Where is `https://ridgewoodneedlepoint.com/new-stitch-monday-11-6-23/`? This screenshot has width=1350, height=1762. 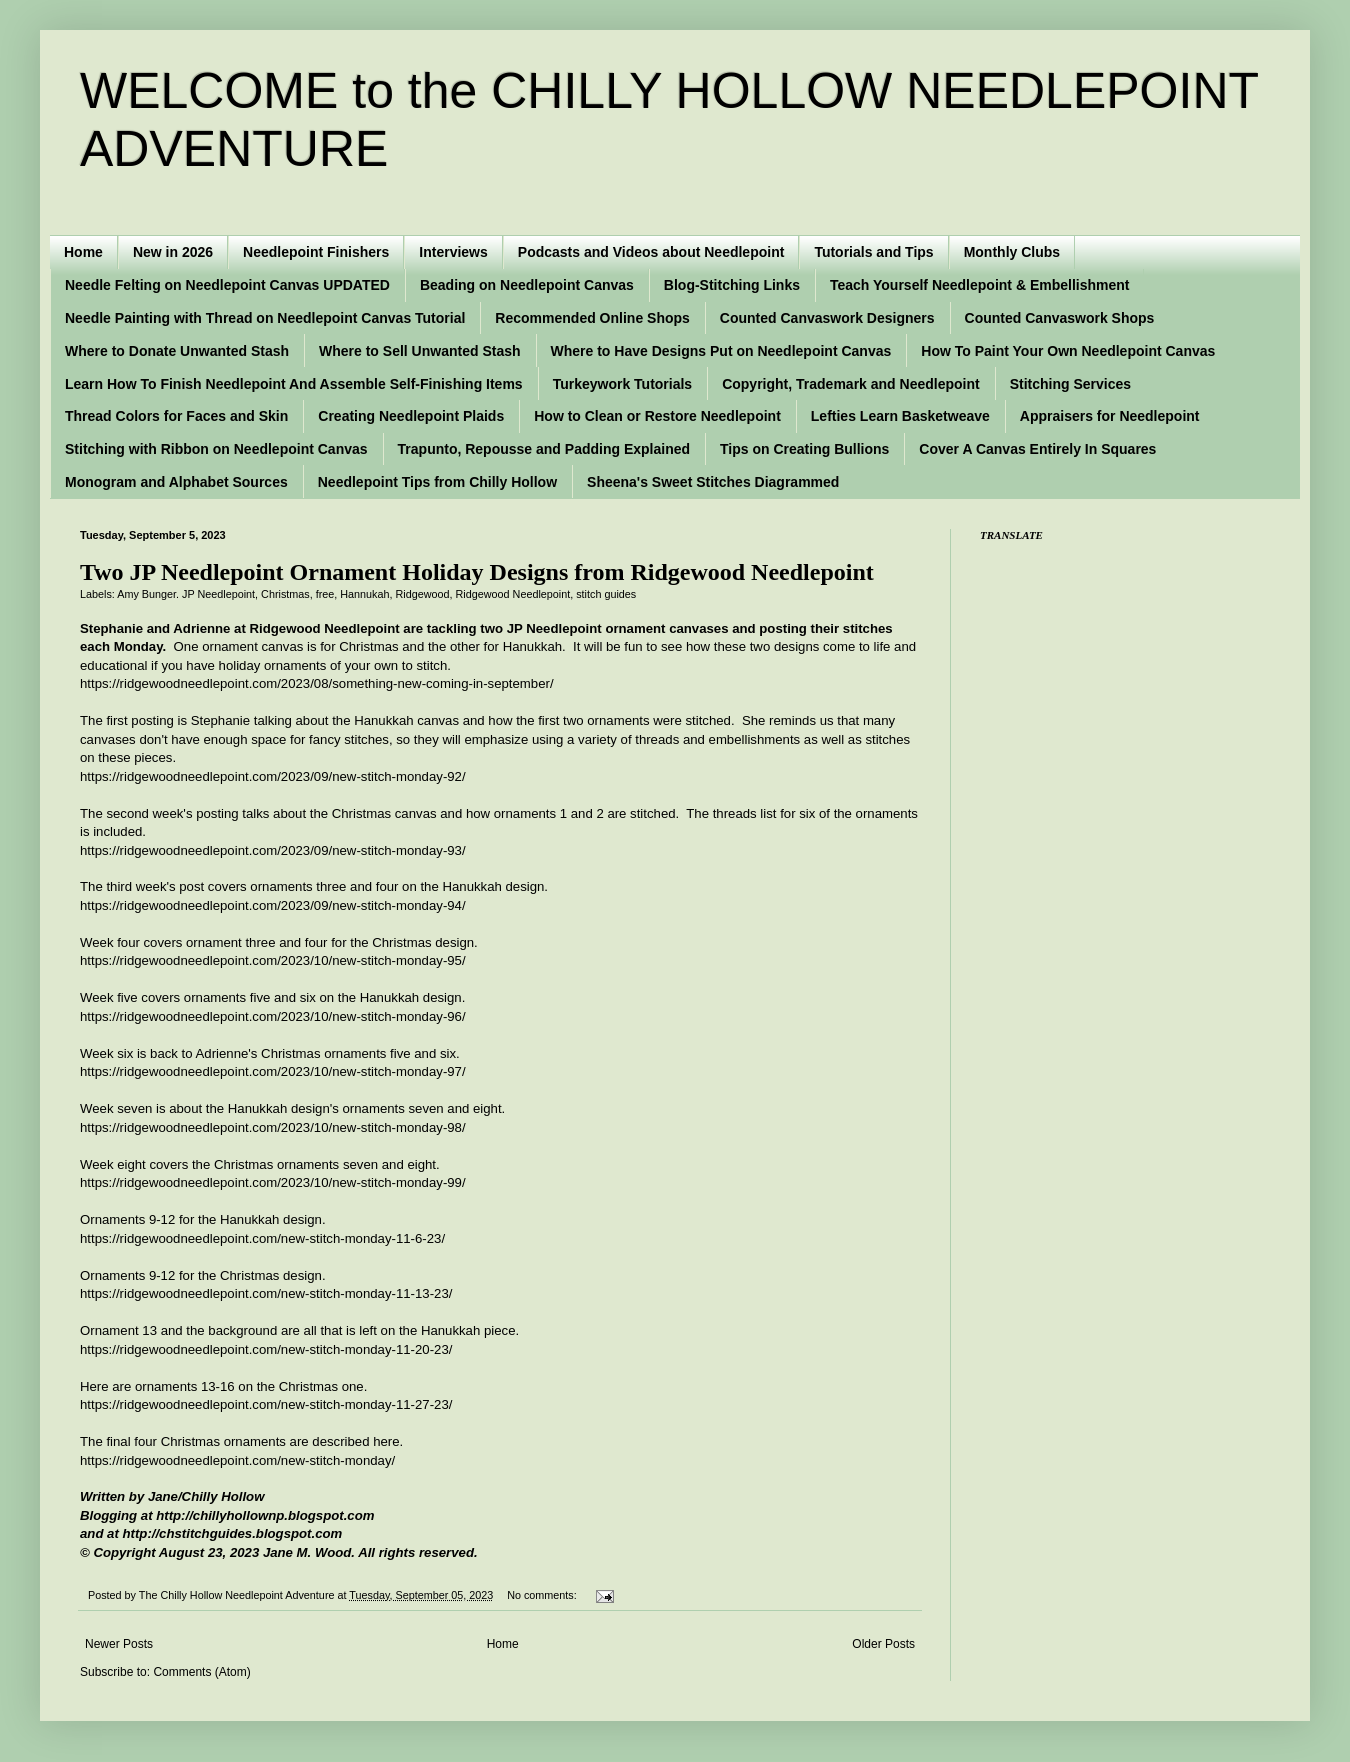
https://ridgewoodneedlepoint.com/new-stitch-monday-11-6-23/ is located at coordinates (262, 1238).